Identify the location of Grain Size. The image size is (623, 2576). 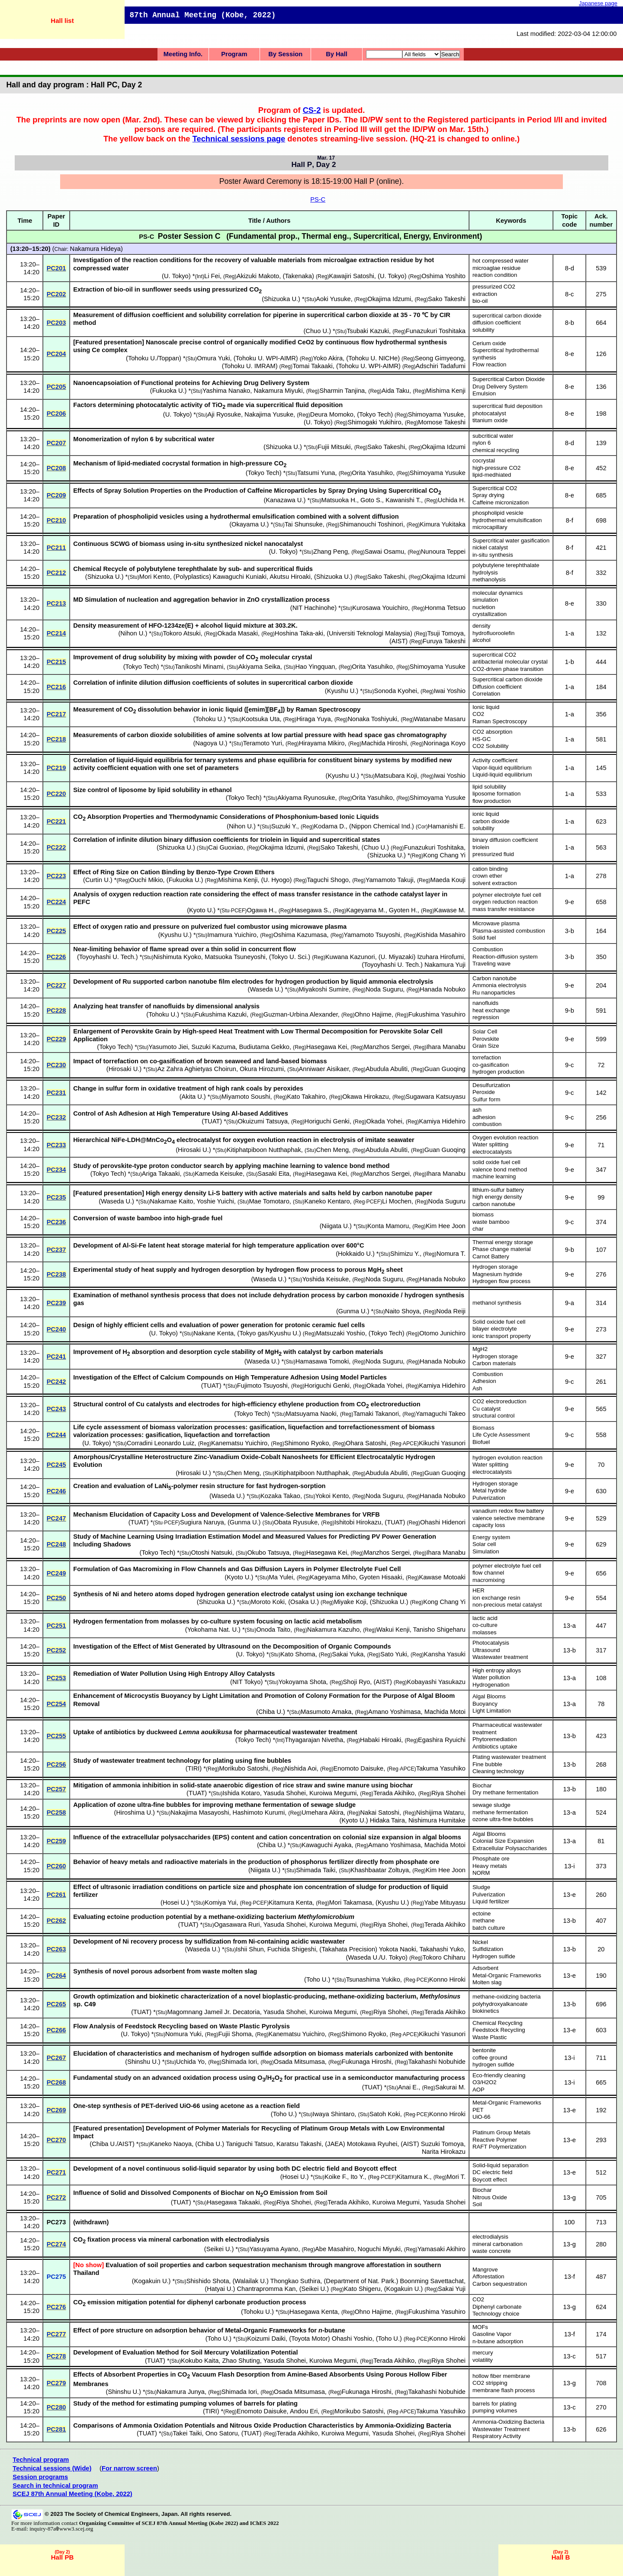
(485, 1046).